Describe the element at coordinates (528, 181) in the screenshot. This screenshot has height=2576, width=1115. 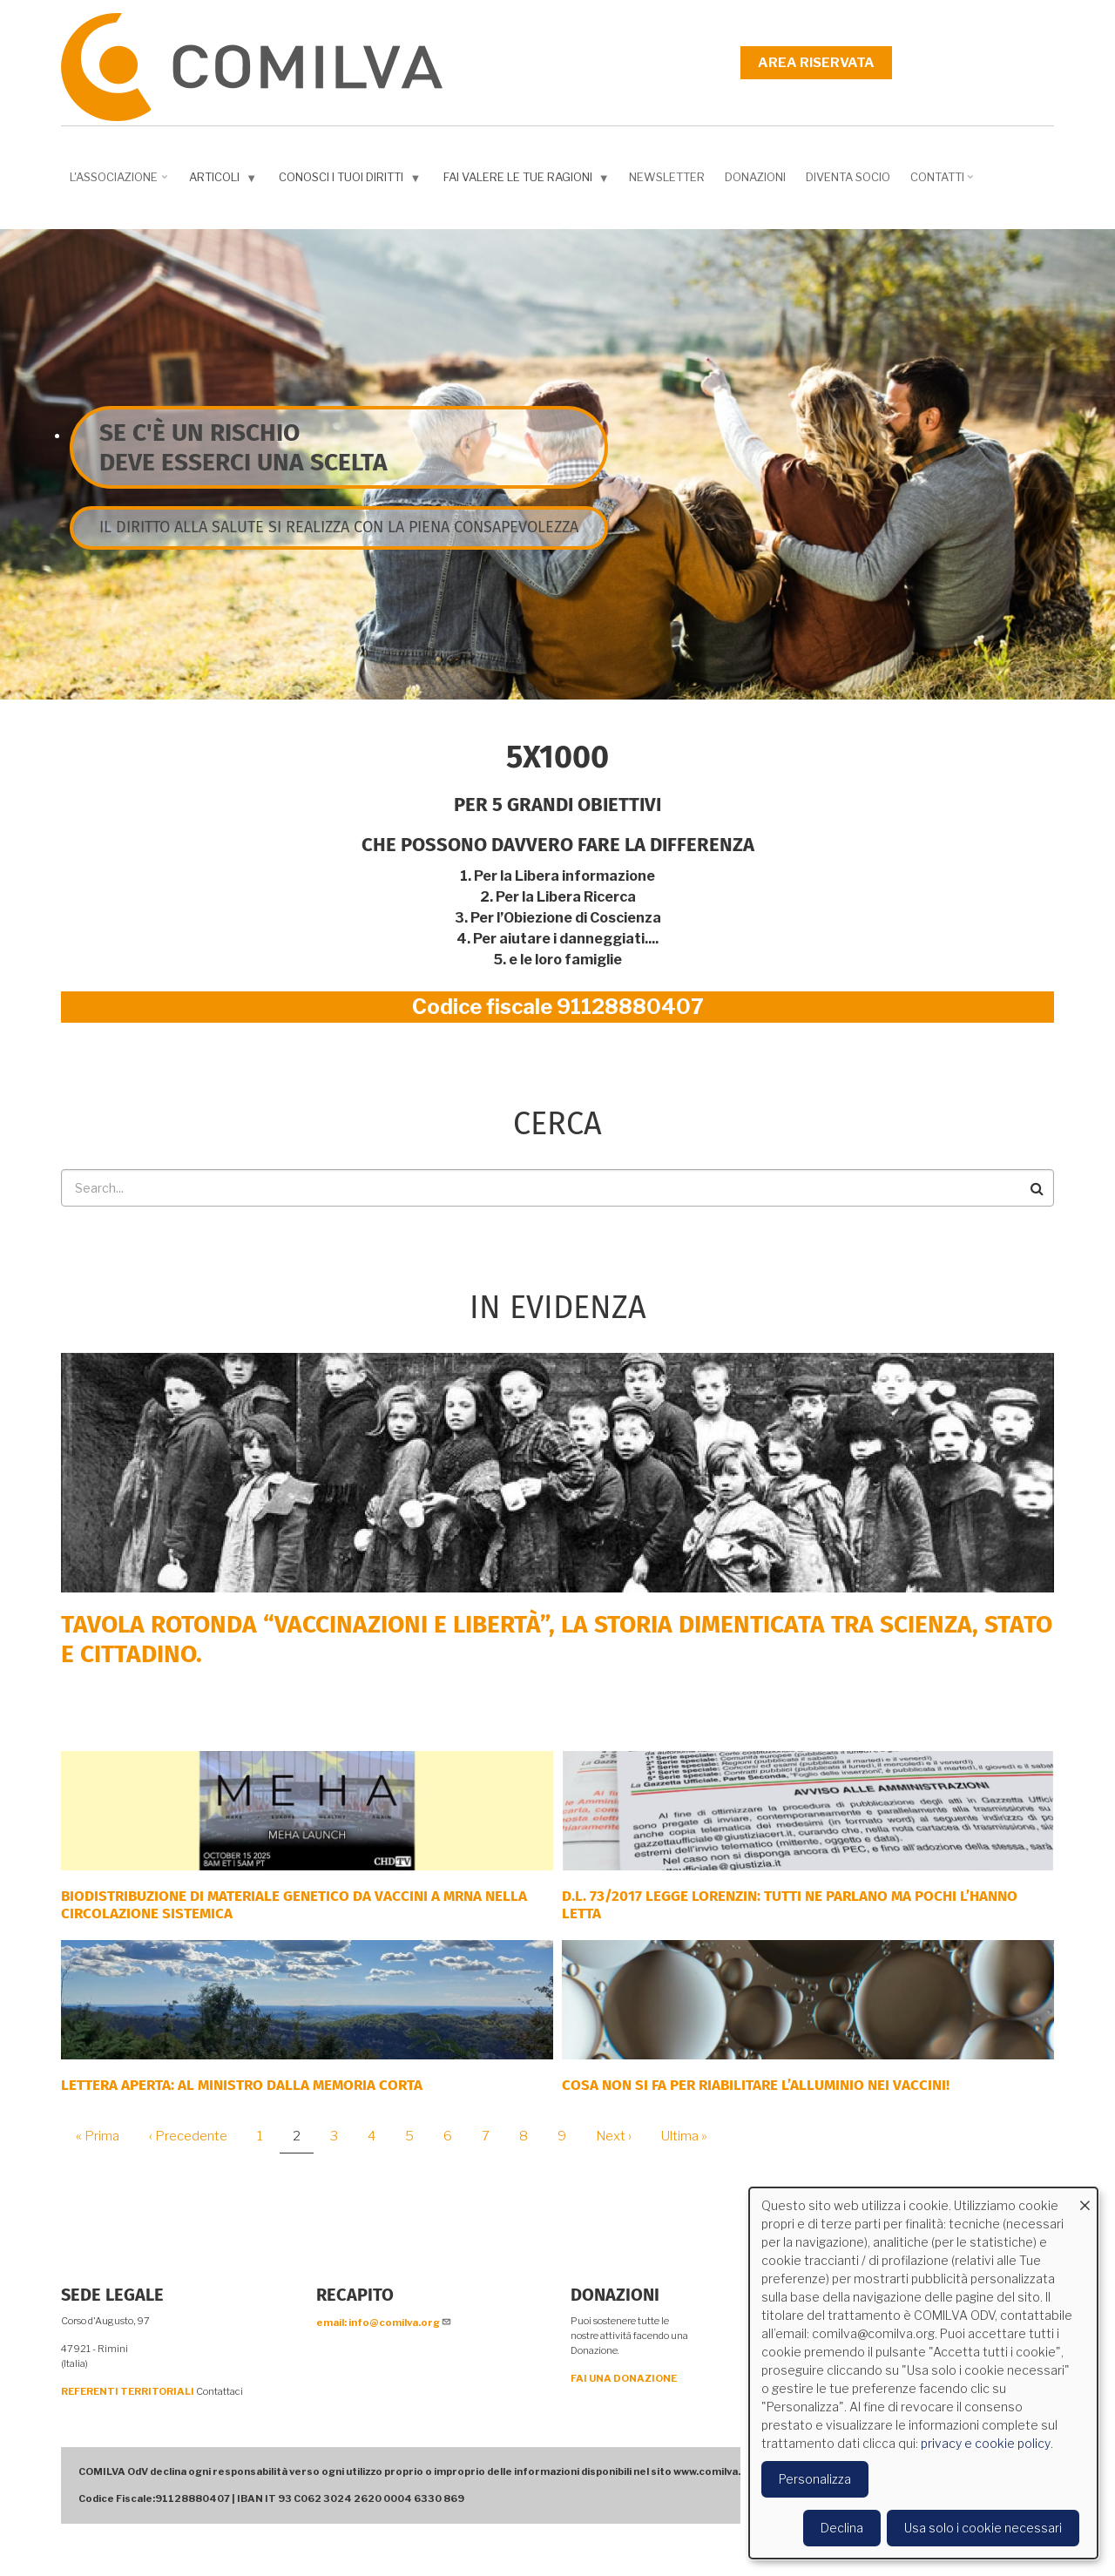
I see `Fai valere le tue ragioni [menuitem]` at that location.